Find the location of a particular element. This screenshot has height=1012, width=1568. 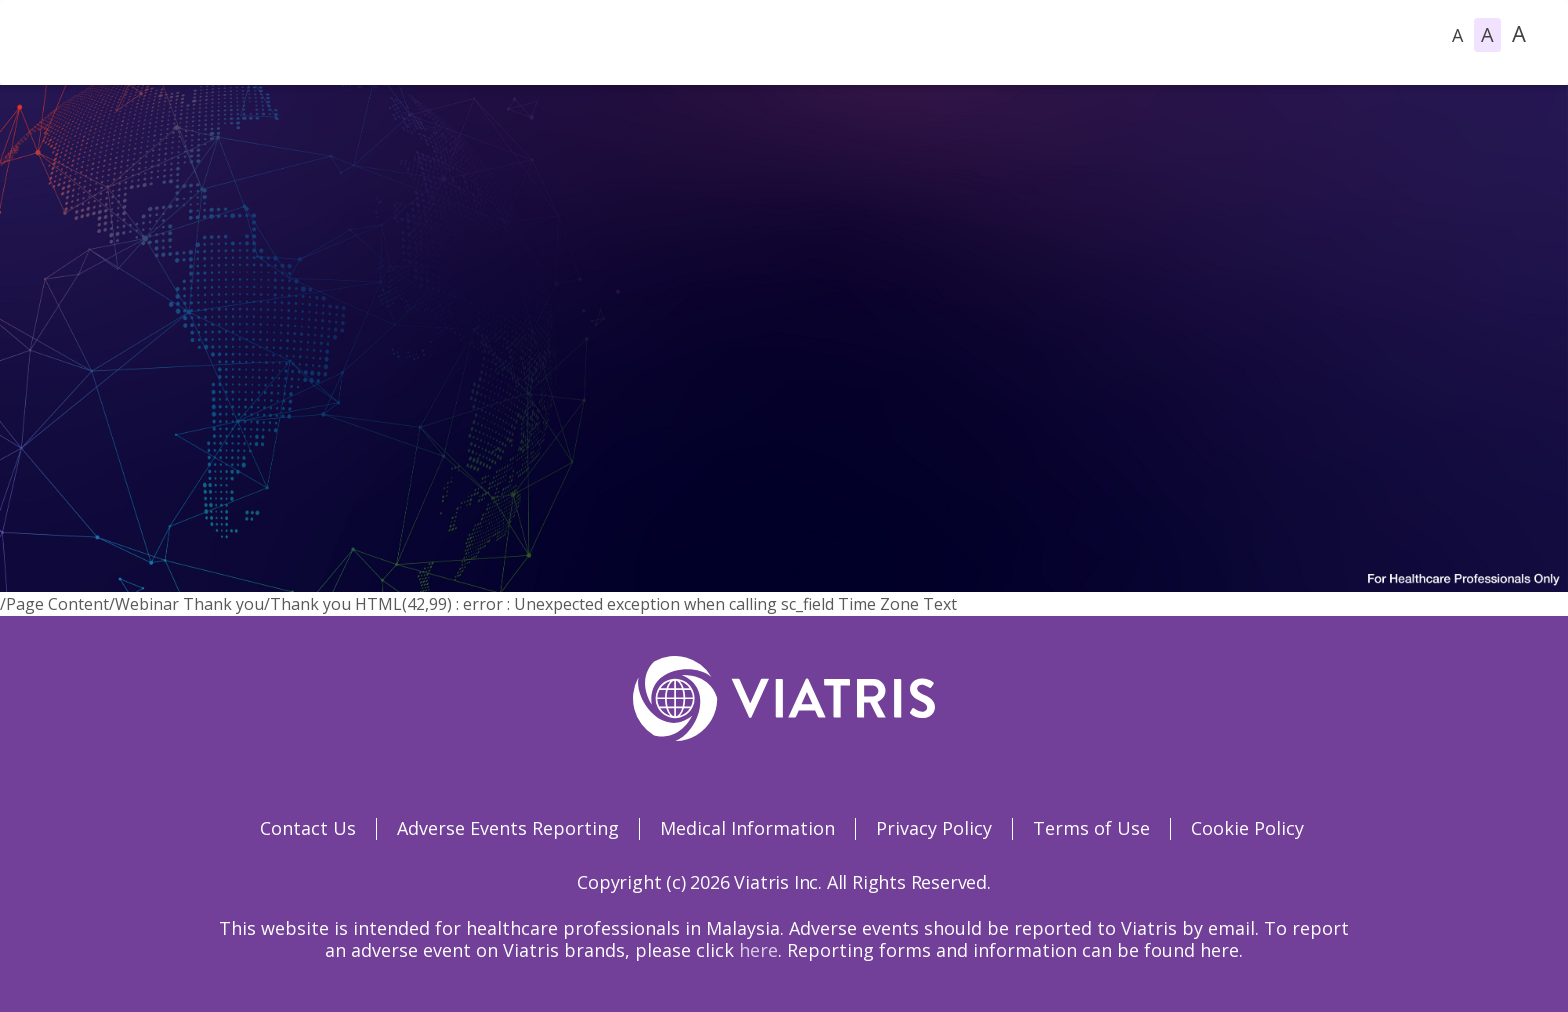

Terms of Use is located at coordinates (1091, 828).